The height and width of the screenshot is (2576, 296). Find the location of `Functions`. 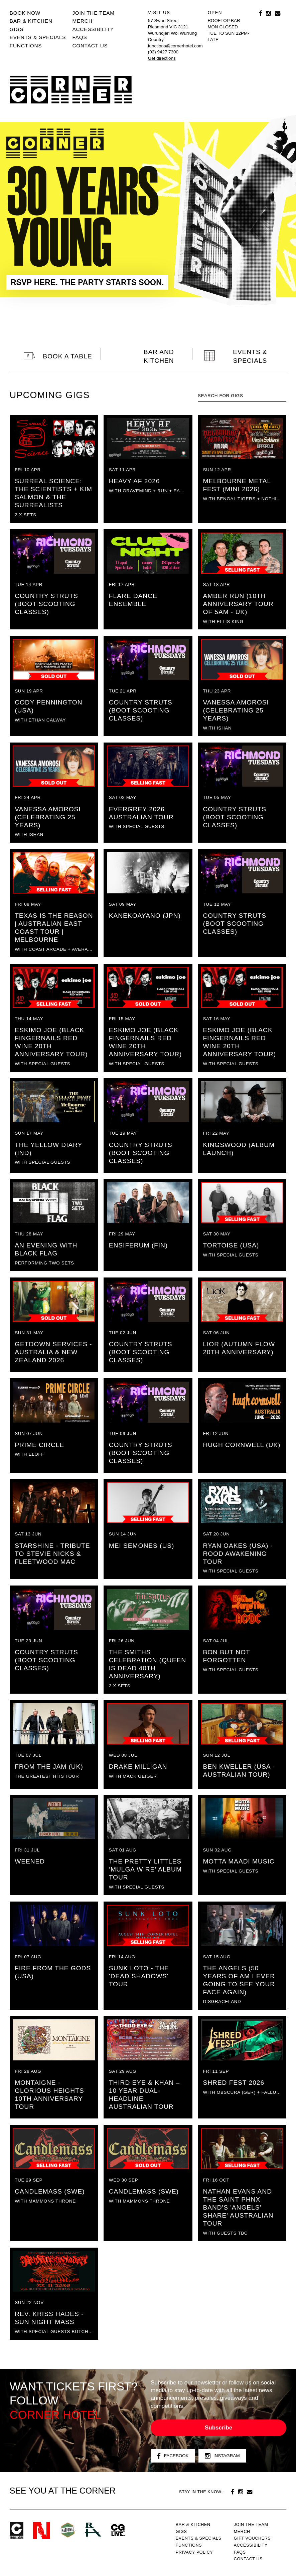

Functions is located at coordinates (26, 45).